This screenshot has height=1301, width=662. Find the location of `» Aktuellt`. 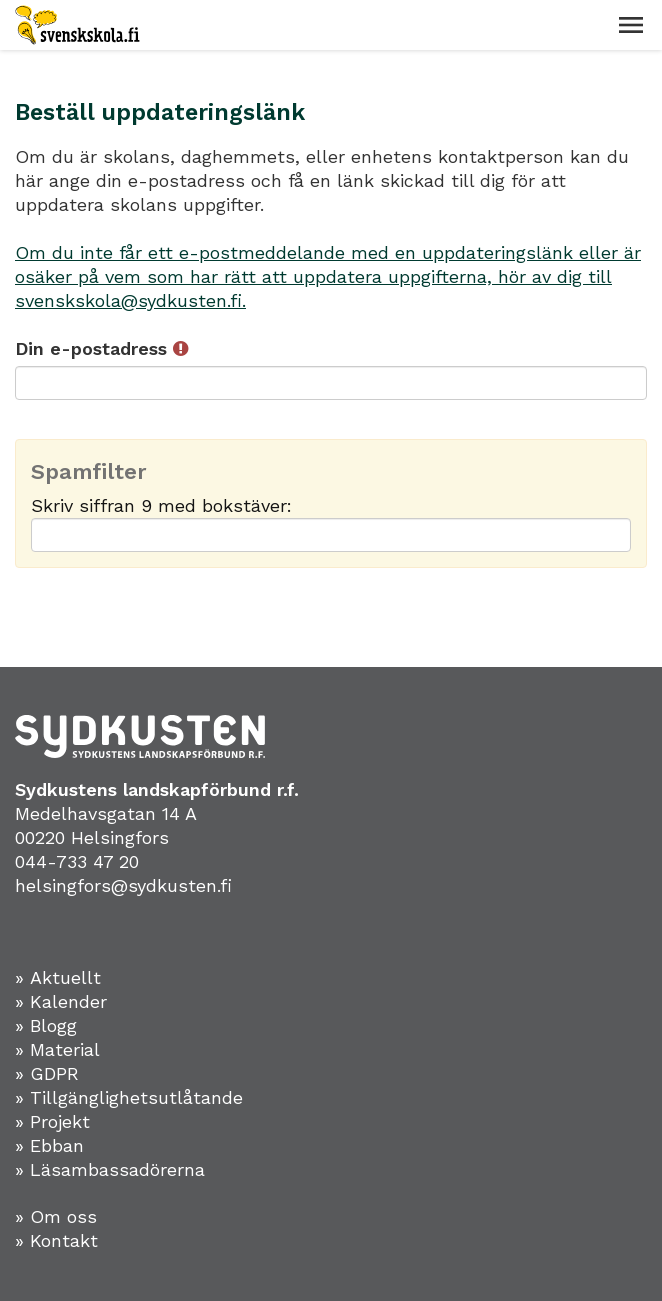

» Aktuellt is located at coordinates (58, 977).